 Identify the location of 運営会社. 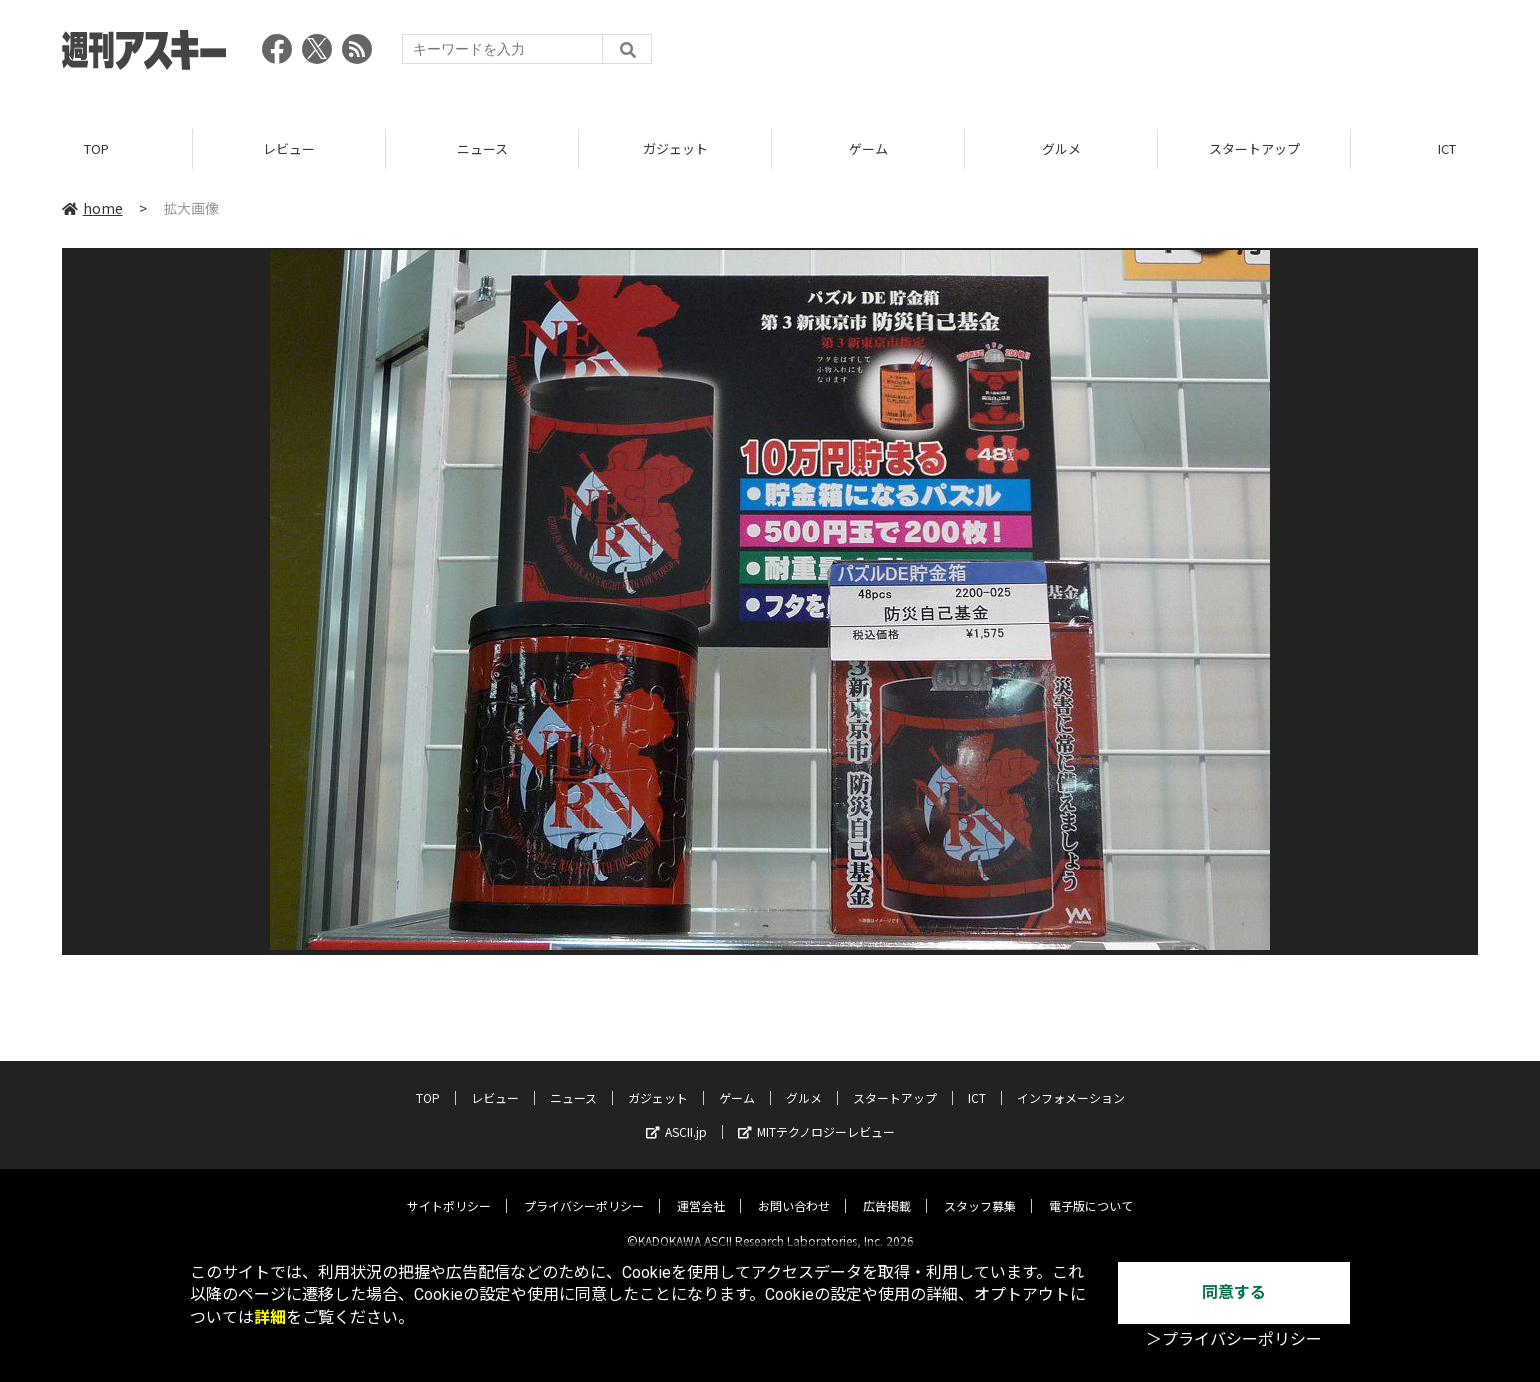
(701, 1189).